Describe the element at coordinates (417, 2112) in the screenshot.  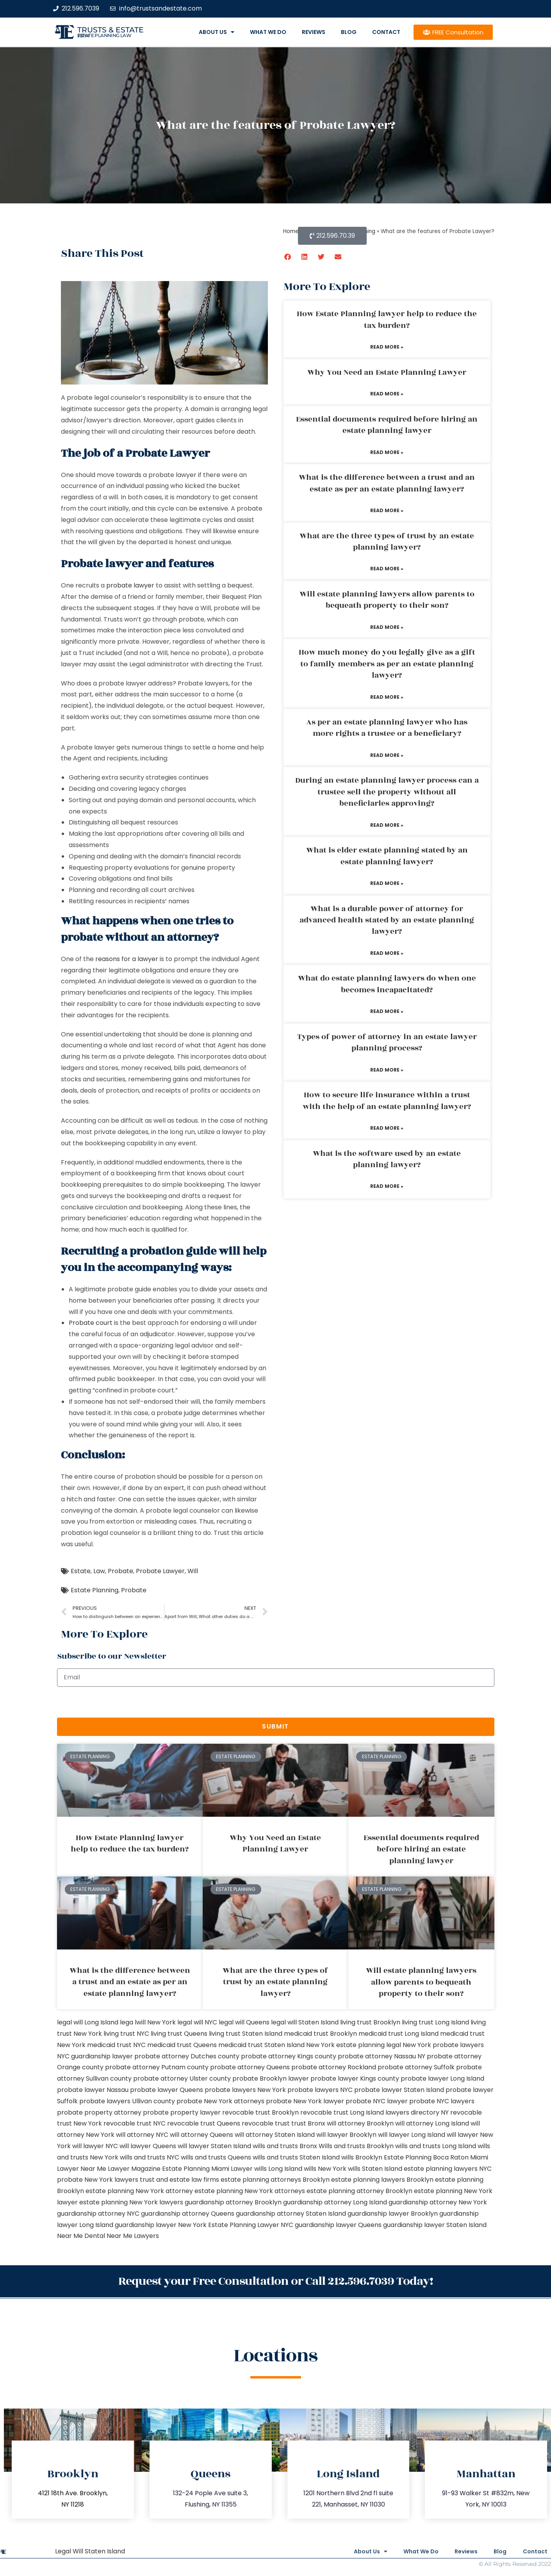
I see `lawyers directory NY` at that location.